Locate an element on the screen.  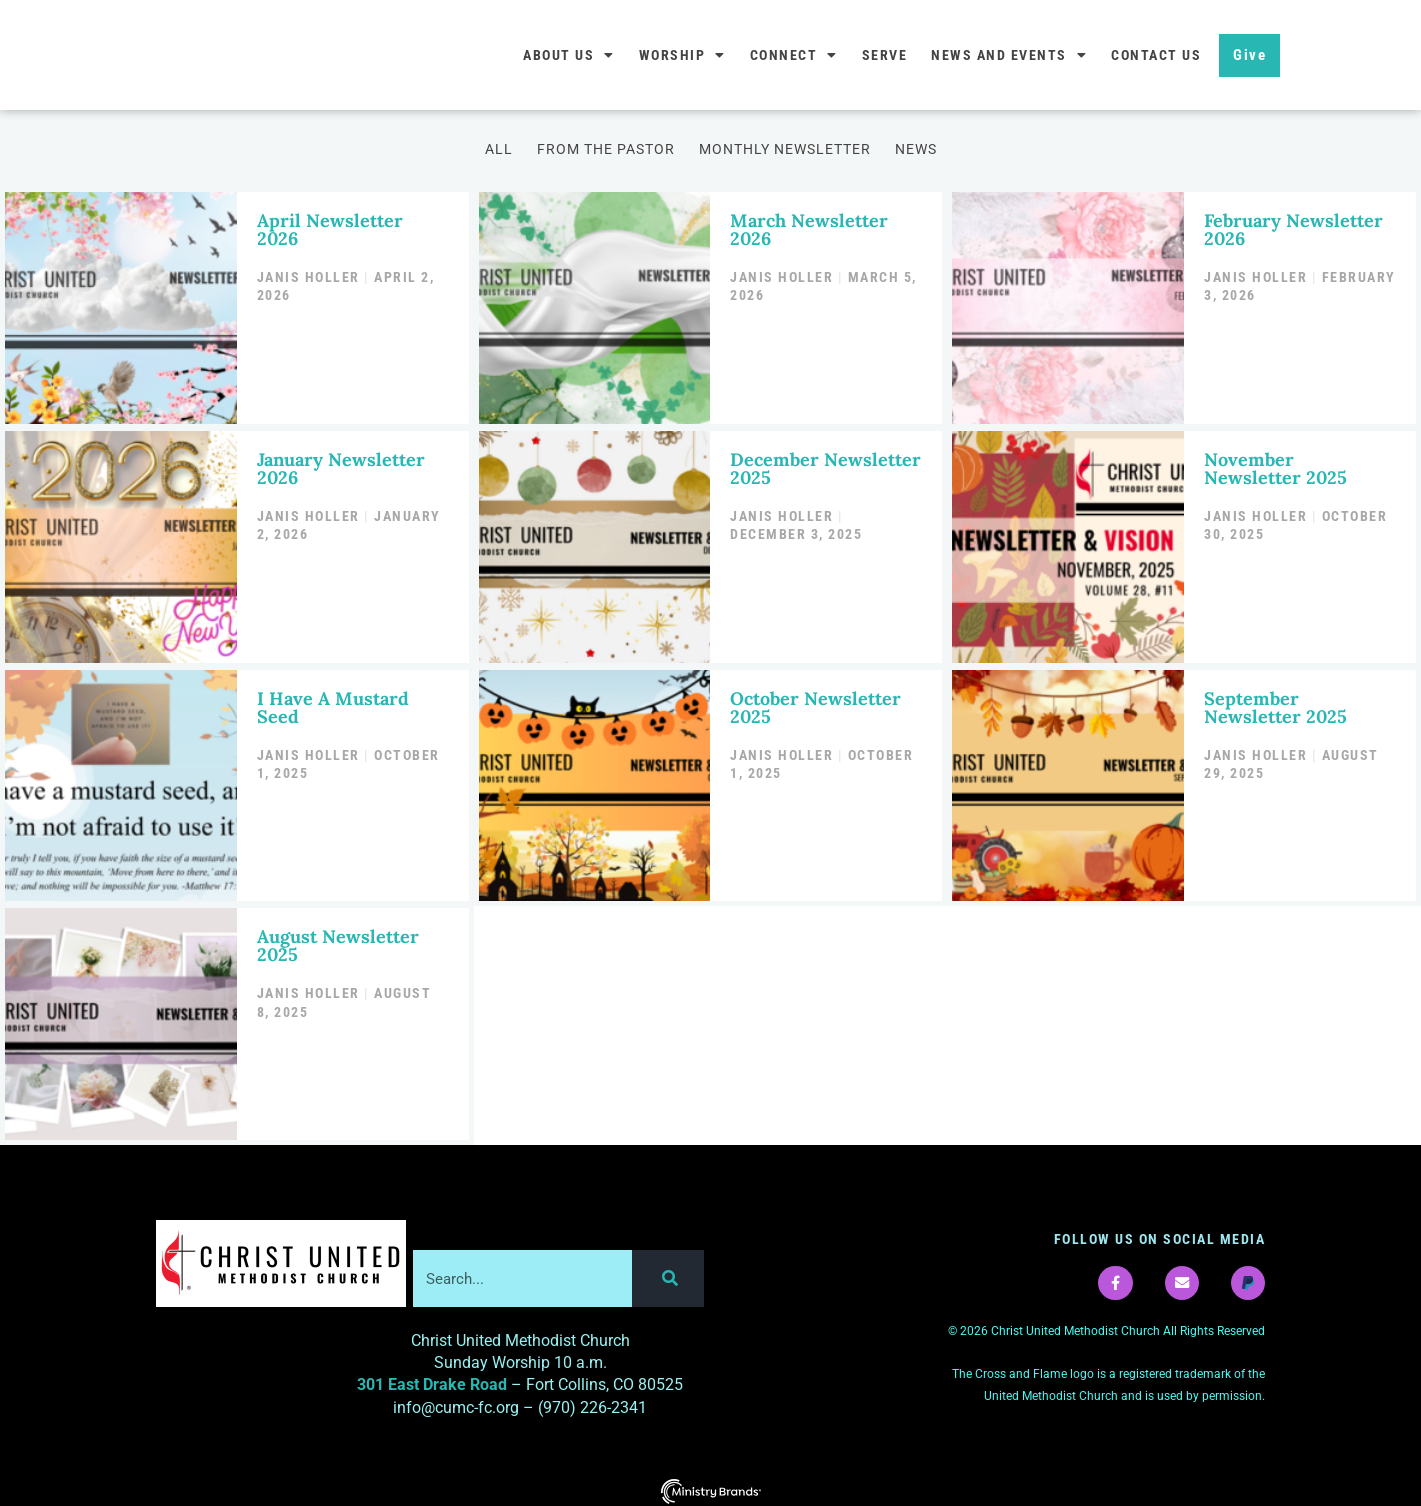
April Newsletter 2026 is located at coordinates (330, 227).